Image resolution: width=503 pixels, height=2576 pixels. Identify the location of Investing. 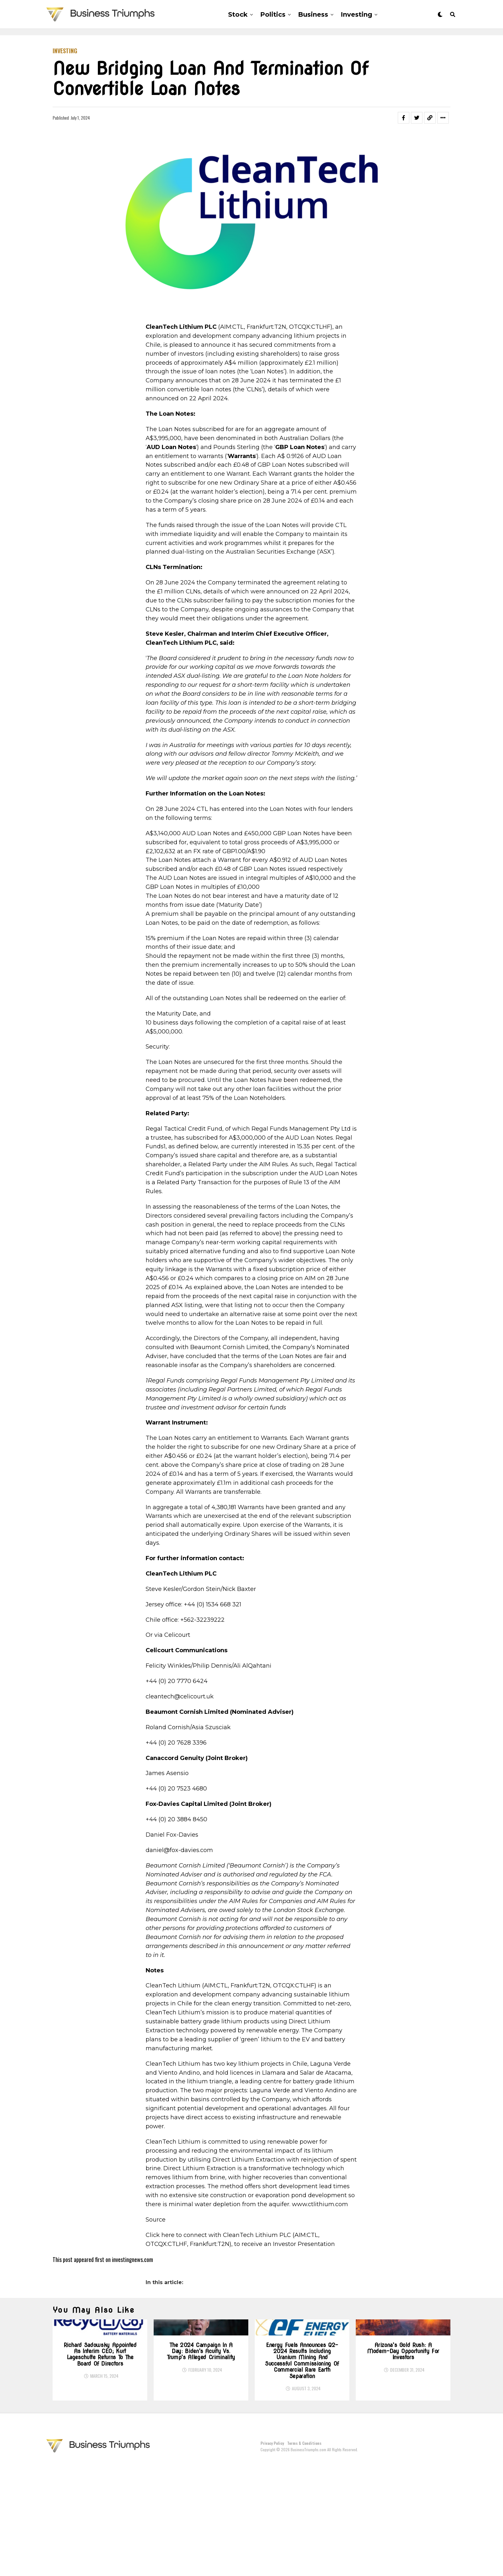
(356, 14).